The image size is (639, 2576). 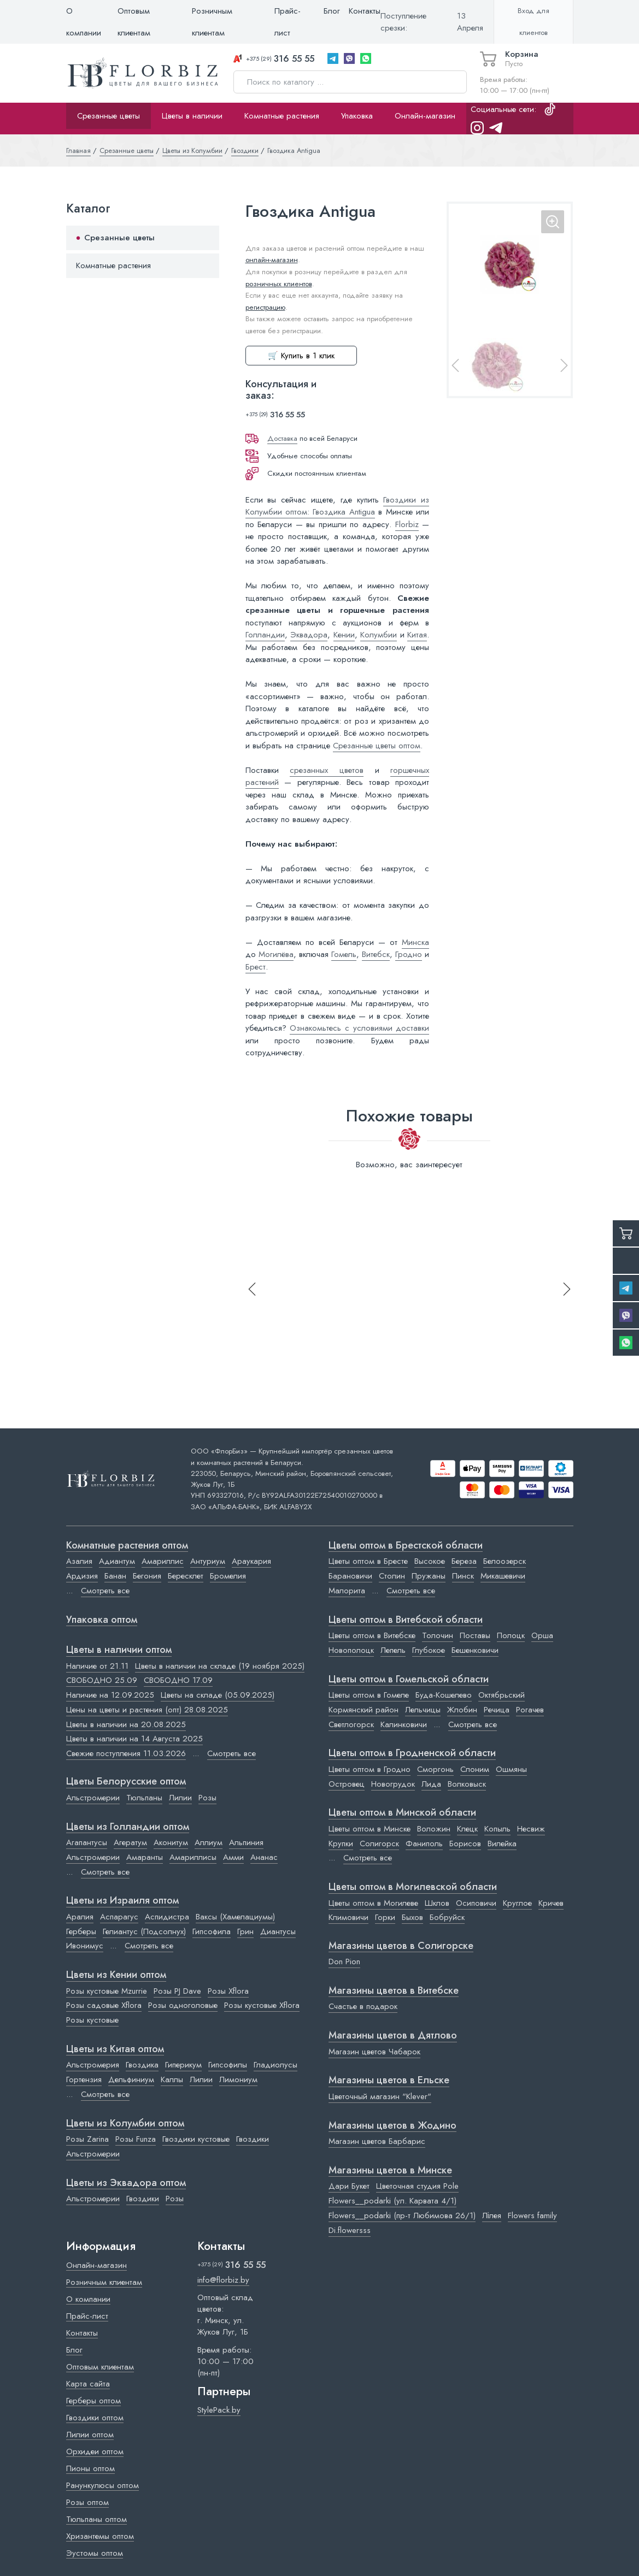 I want to click on Розы Xflora, so click(x=228, y=1991).